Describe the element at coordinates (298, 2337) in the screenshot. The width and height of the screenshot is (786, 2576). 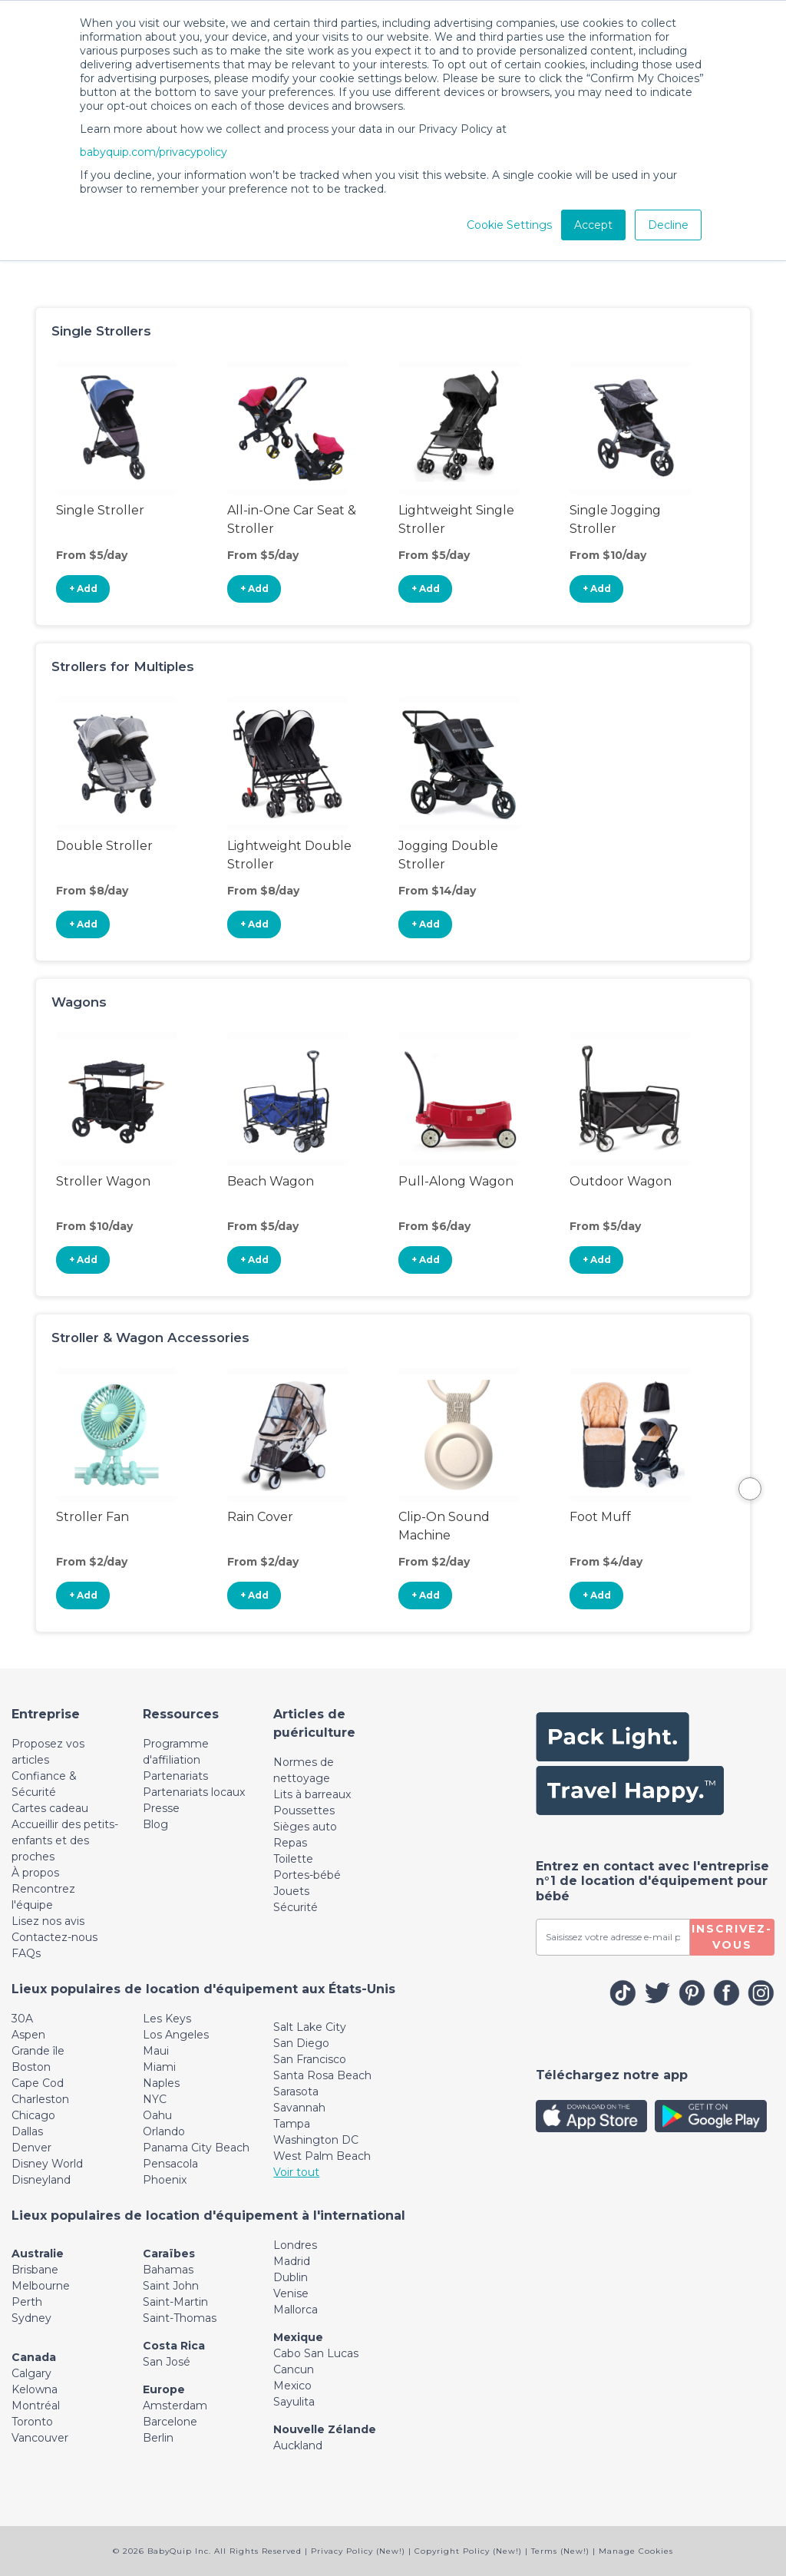
I see `Mexique` at that location.